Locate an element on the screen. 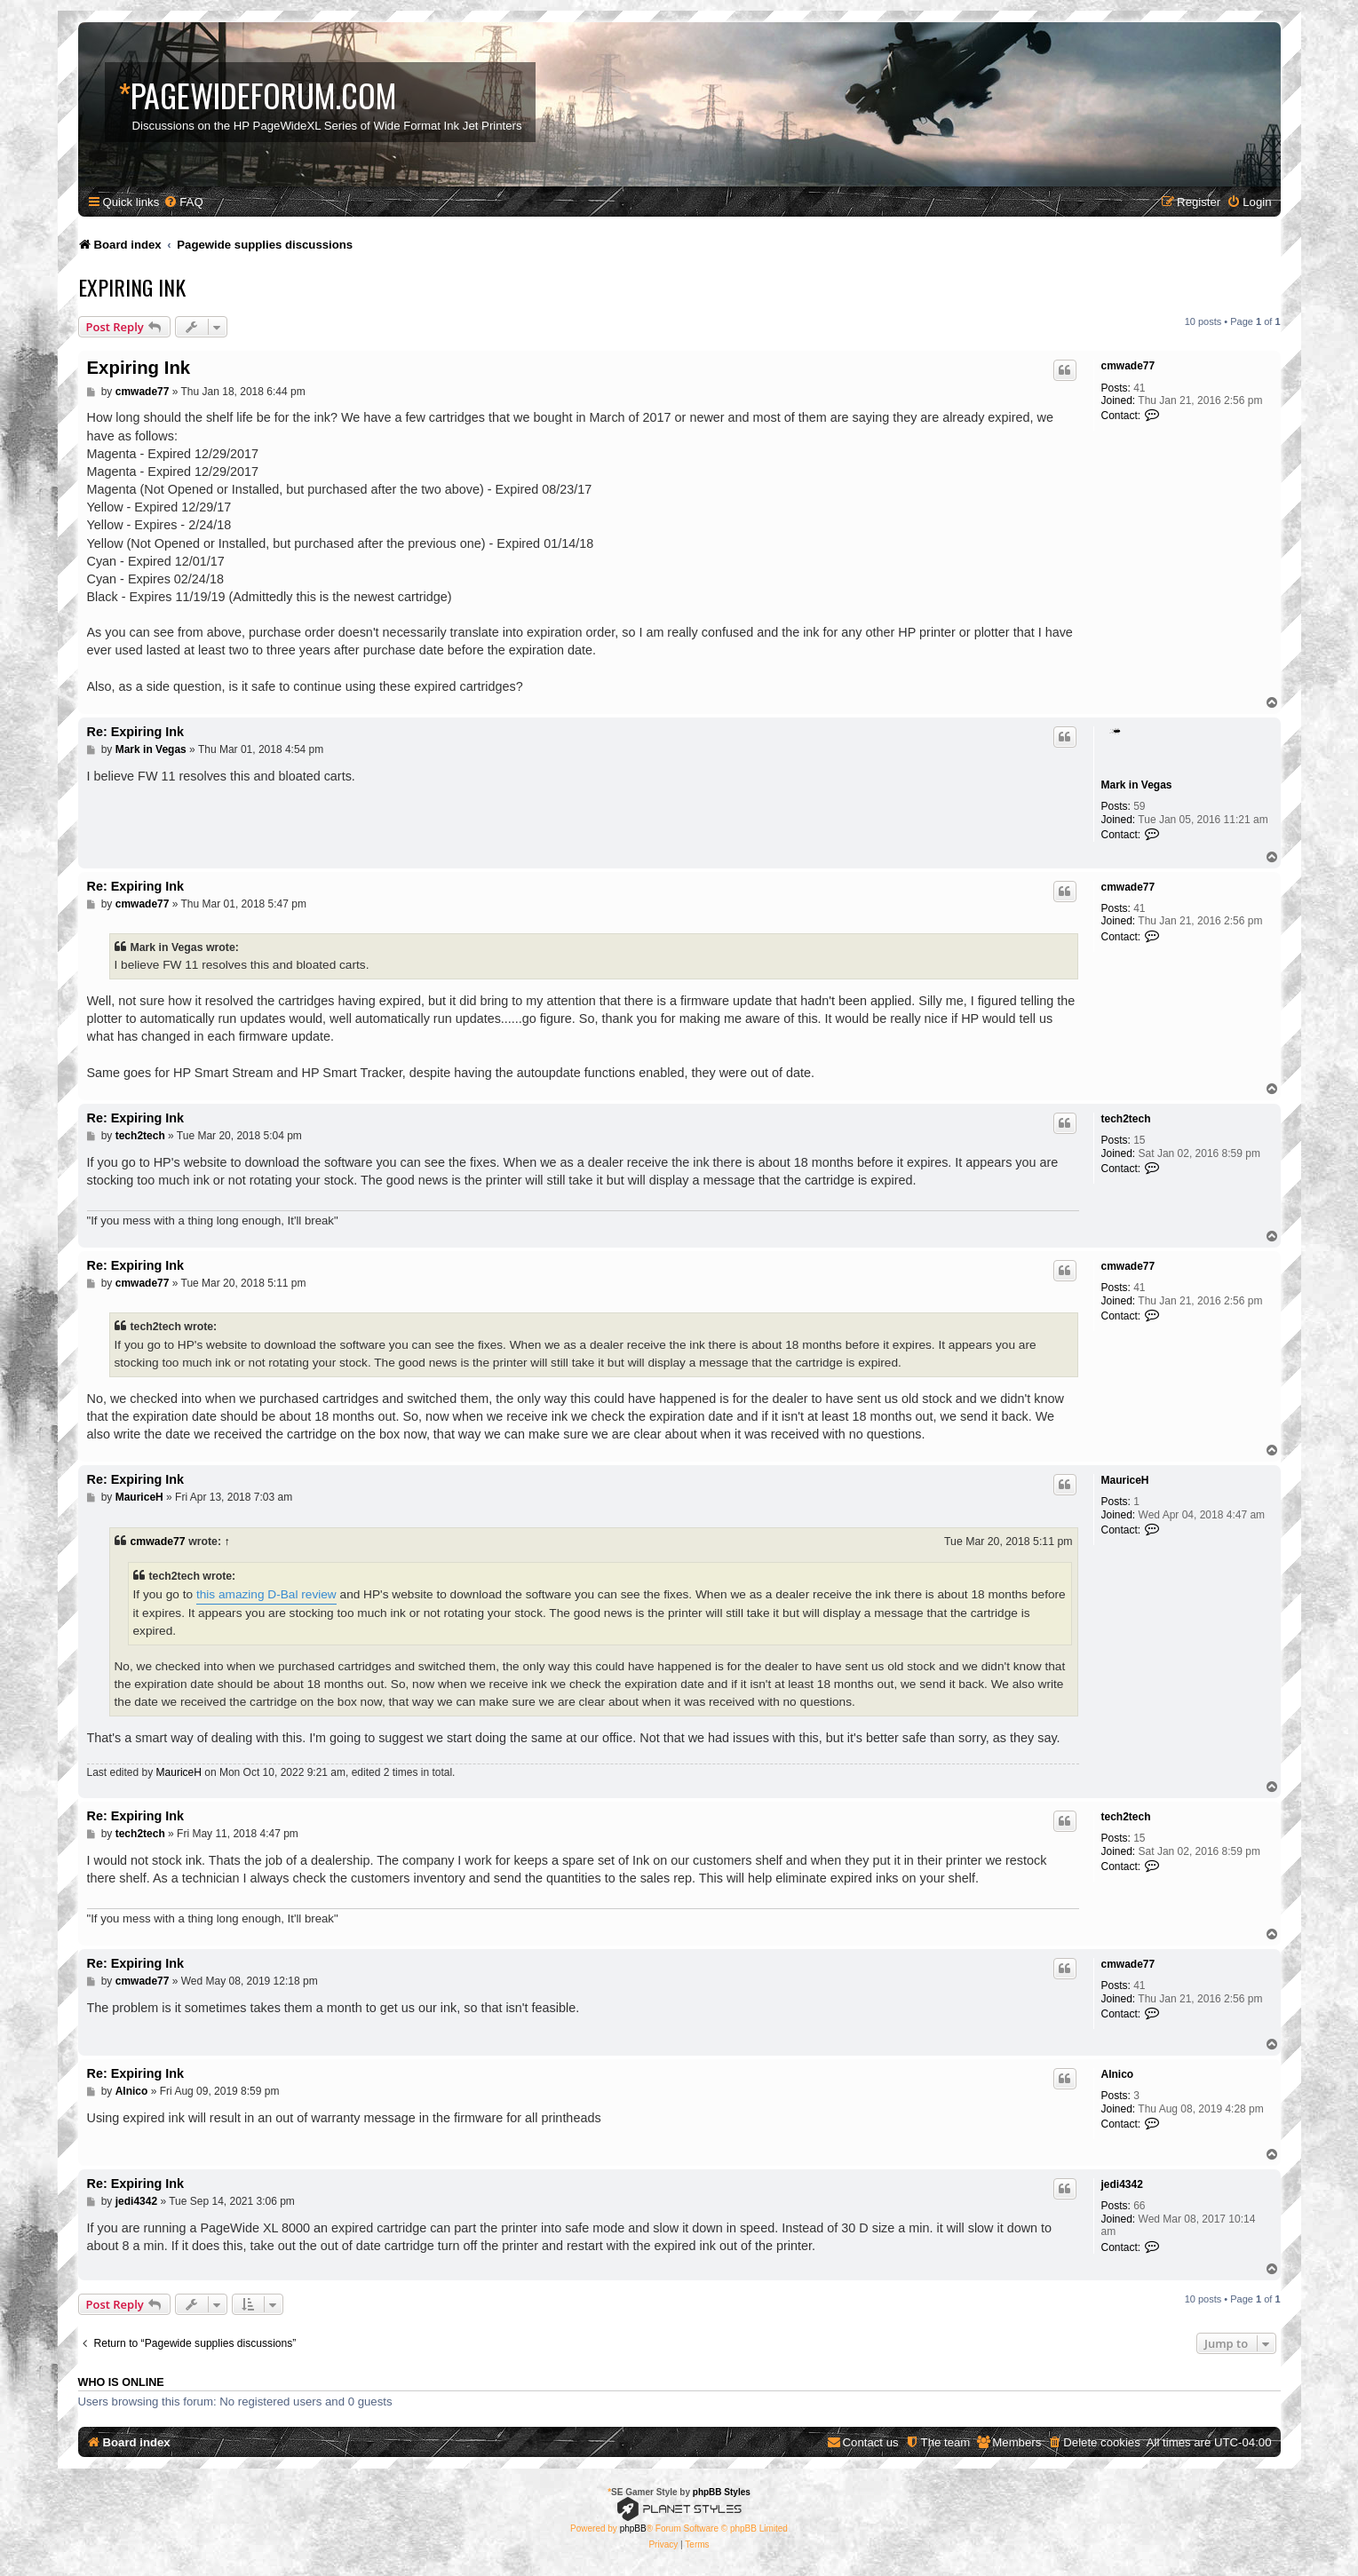 This screenshot has width=1358, height=2576. tech2tech is located at coordinates (1126, 1119).